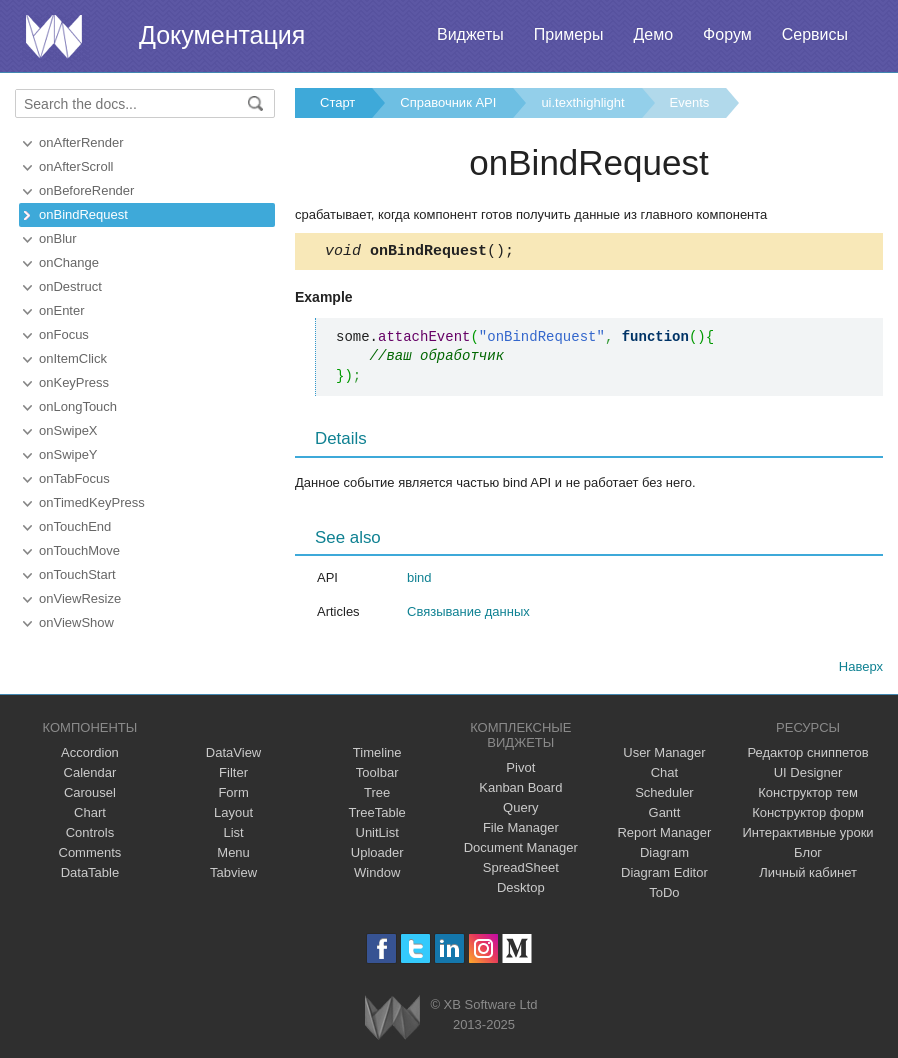  Describe the element at coordinates (470, 34) in the screenshot. I see `Виджеты` at that location.